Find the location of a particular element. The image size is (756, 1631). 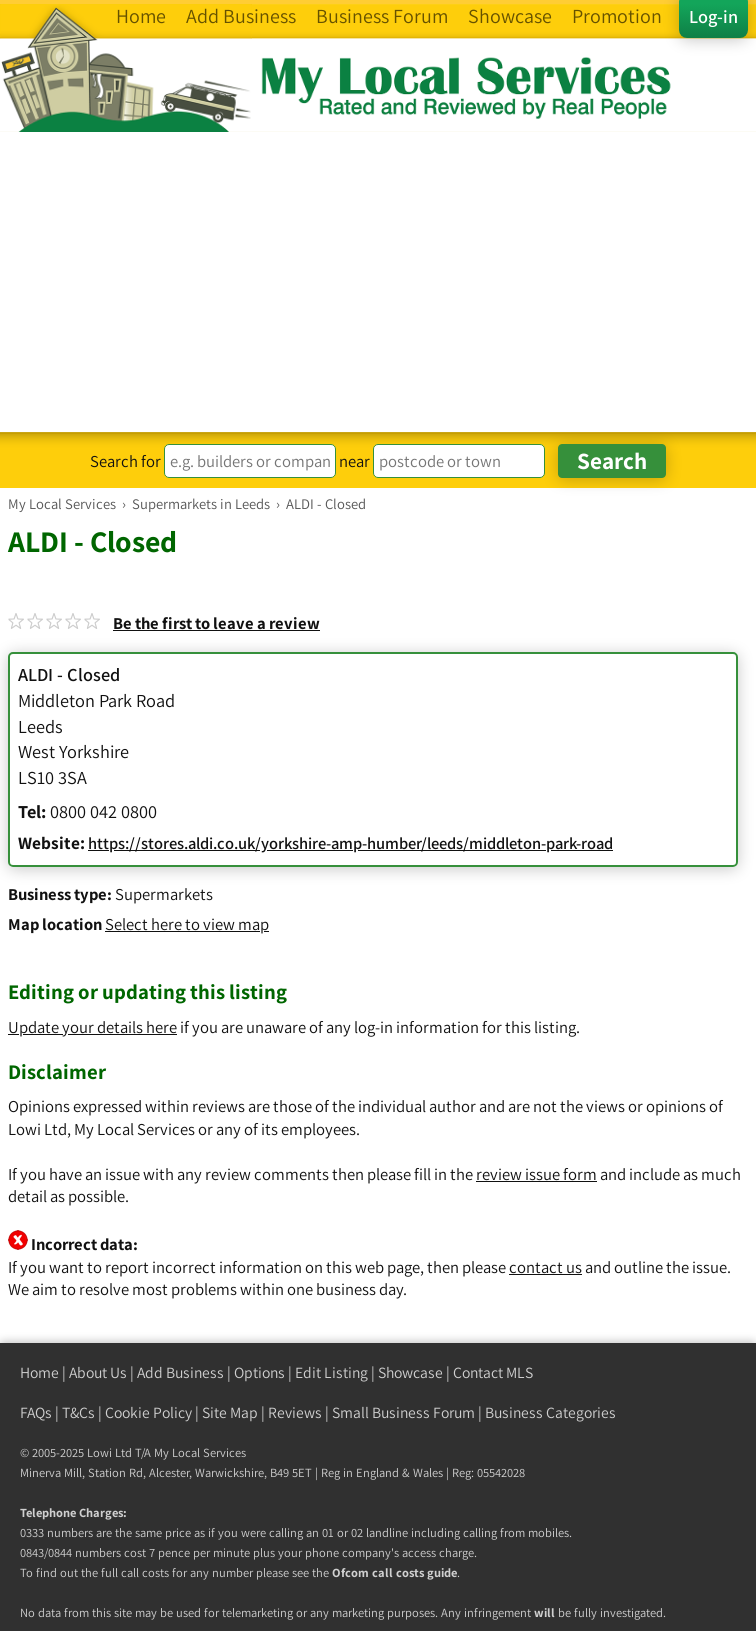

T&Cs is located at coordinates (78, 1412).